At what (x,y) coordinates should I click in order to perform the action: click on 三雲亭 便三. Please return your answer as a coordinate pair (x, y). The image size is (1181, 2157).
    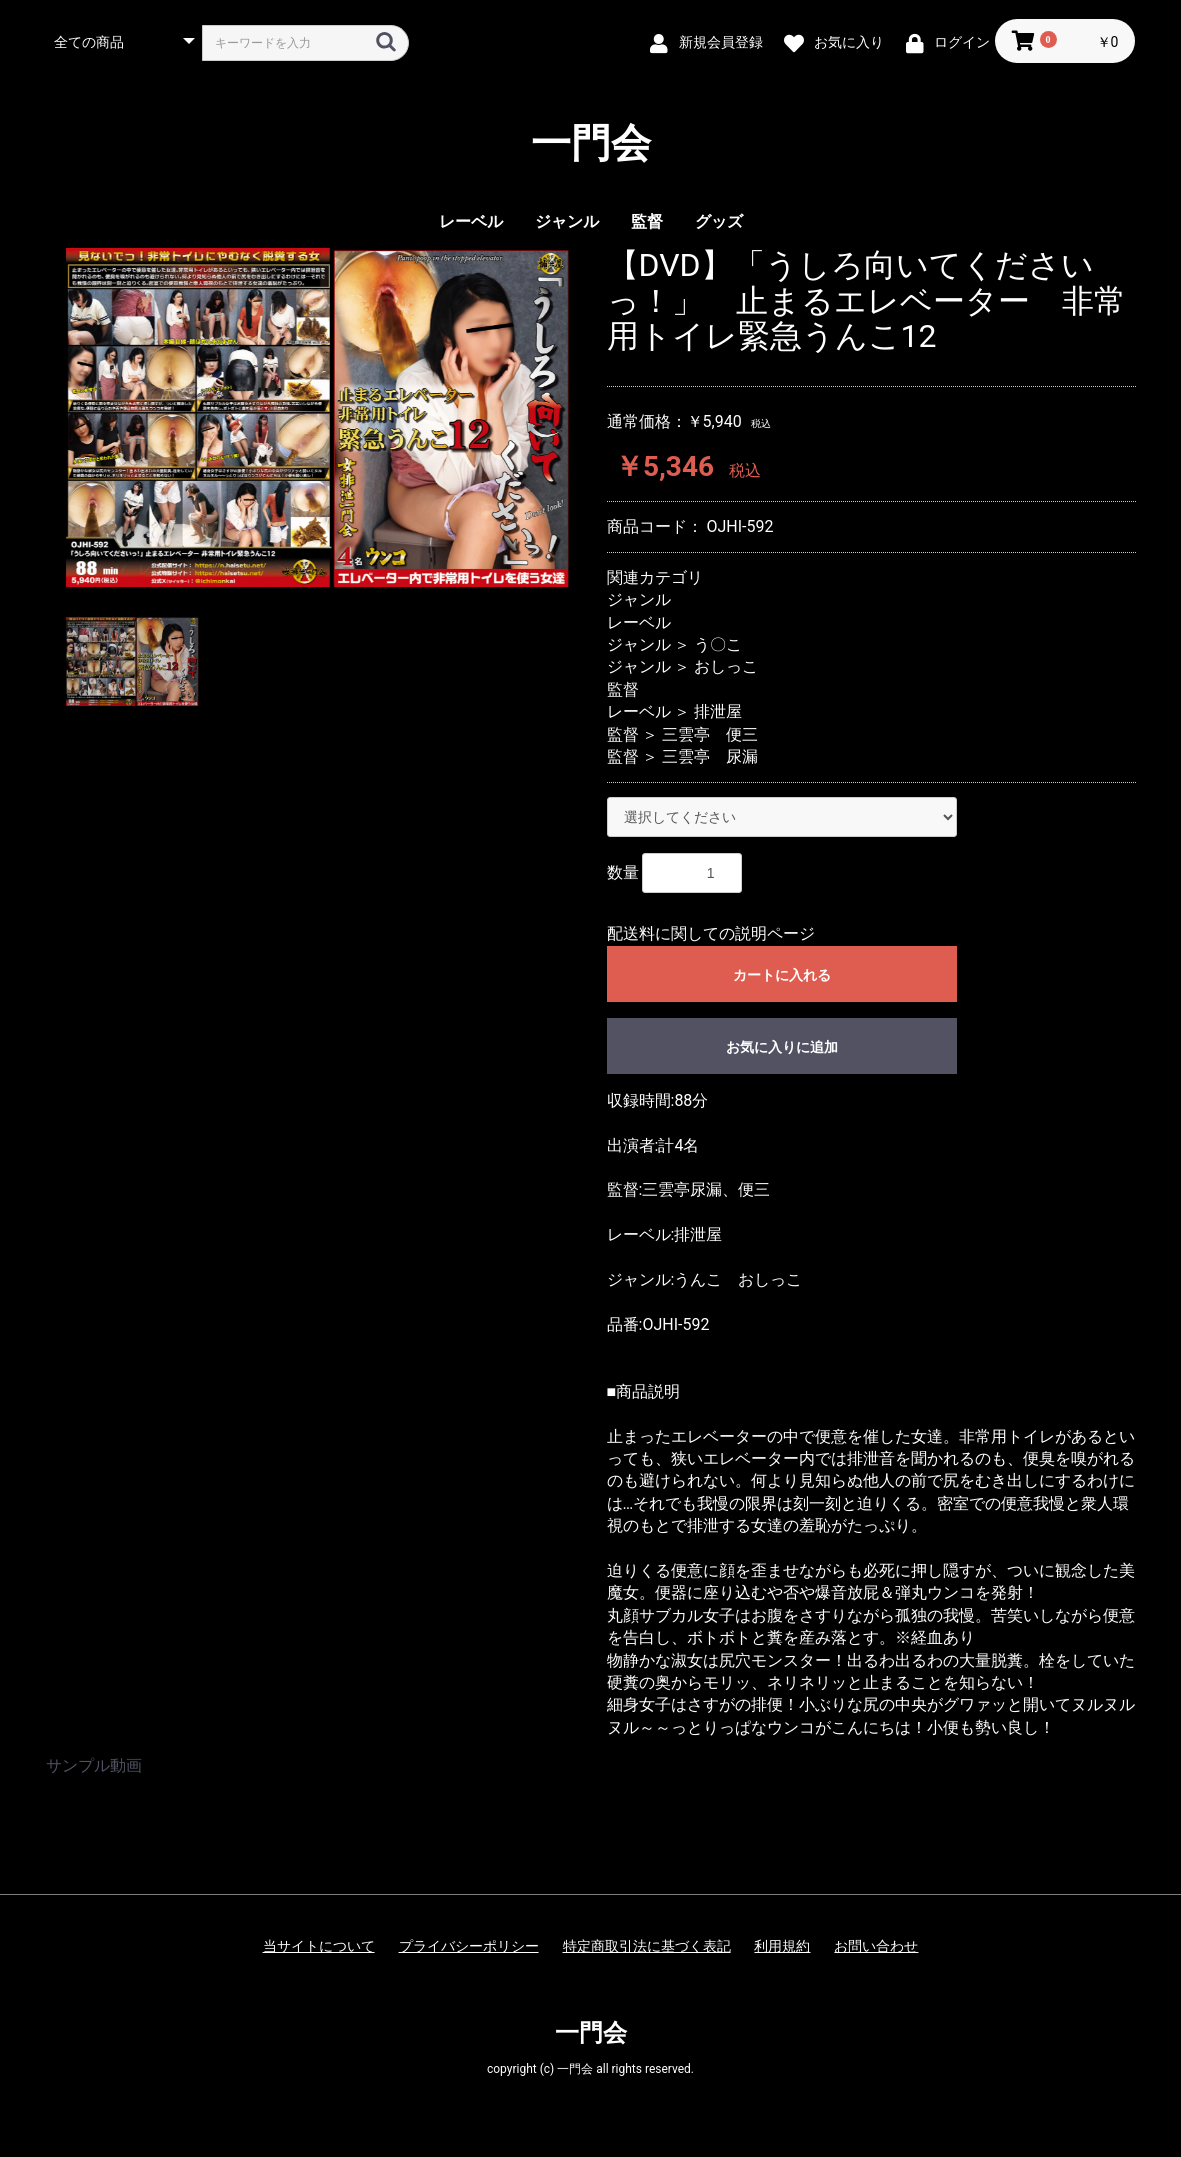
    Looking at the image, I should click on (710, 734).